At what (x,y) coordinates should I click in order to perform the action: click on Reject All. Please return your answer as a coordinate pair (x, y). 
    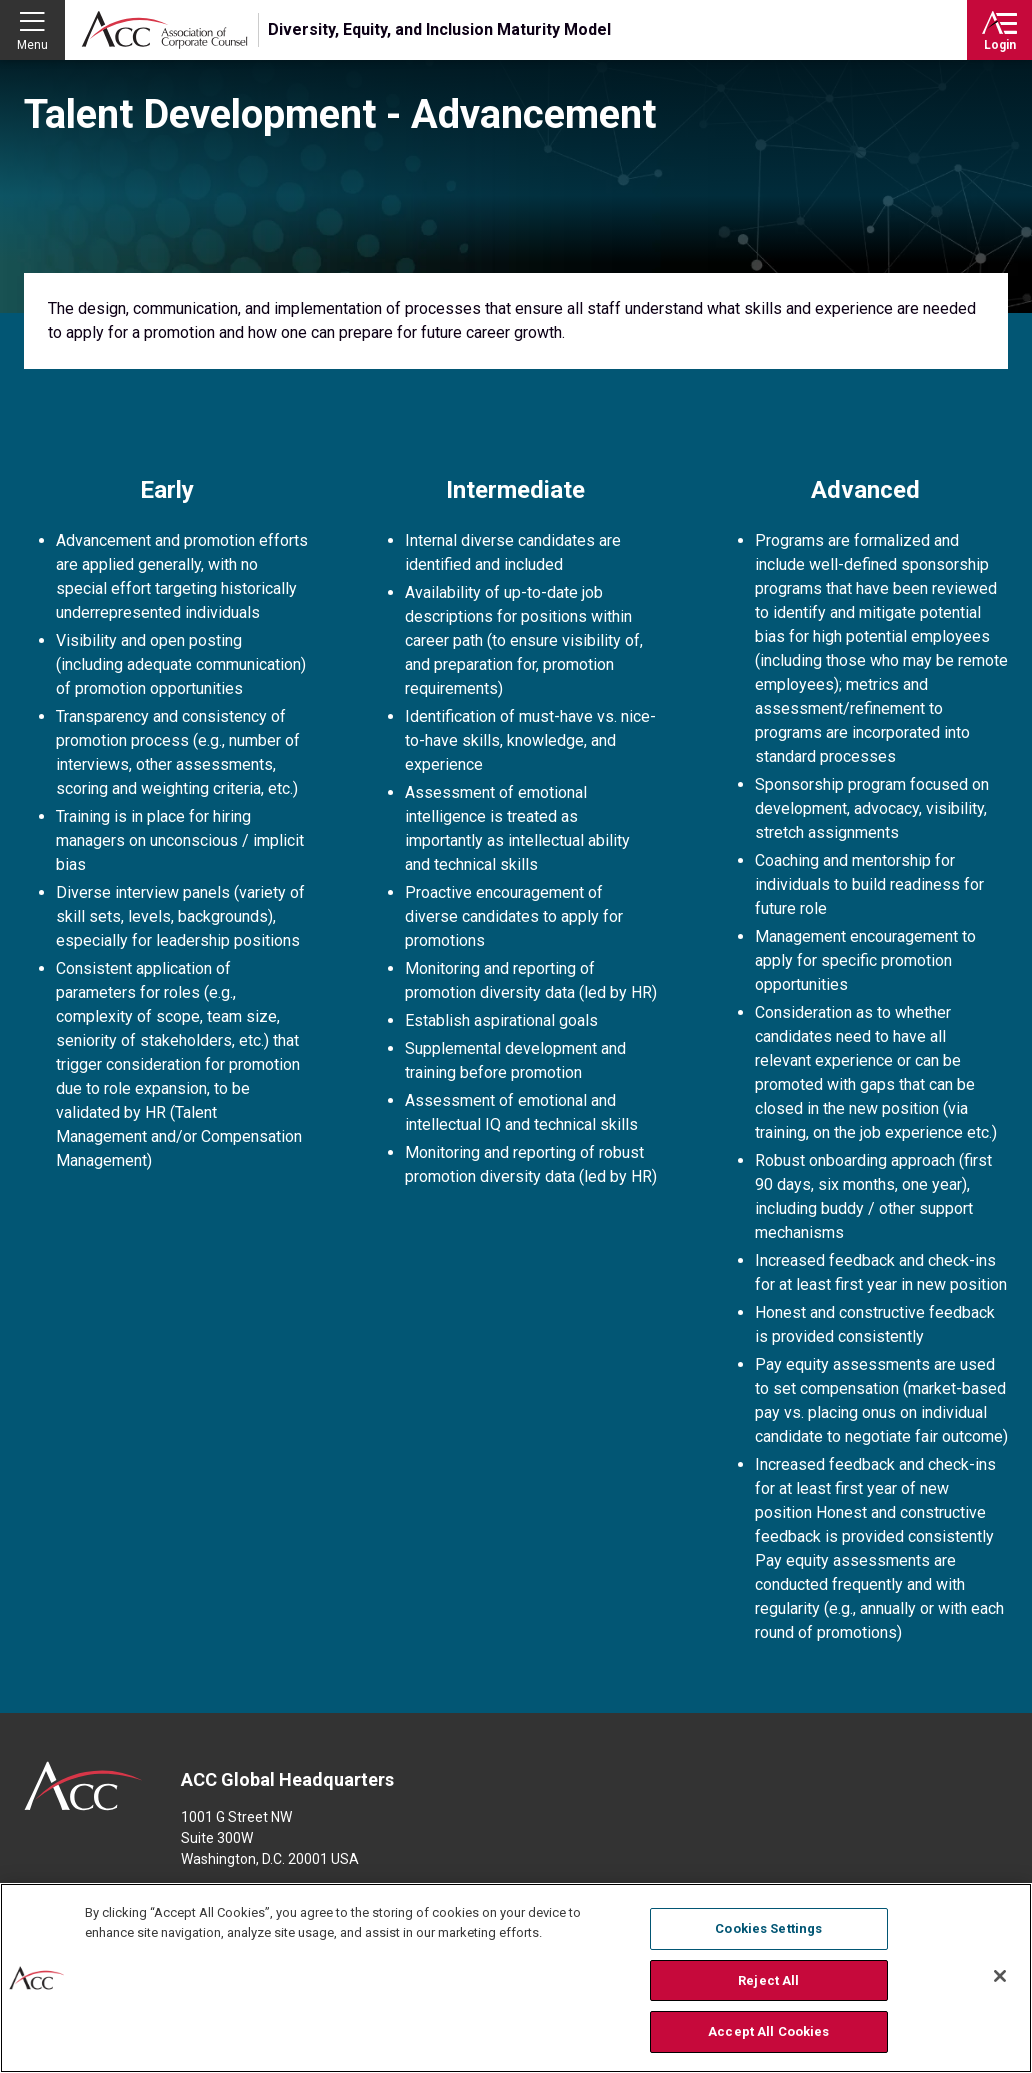
    Looking at the image, I should click on (768, 1983).